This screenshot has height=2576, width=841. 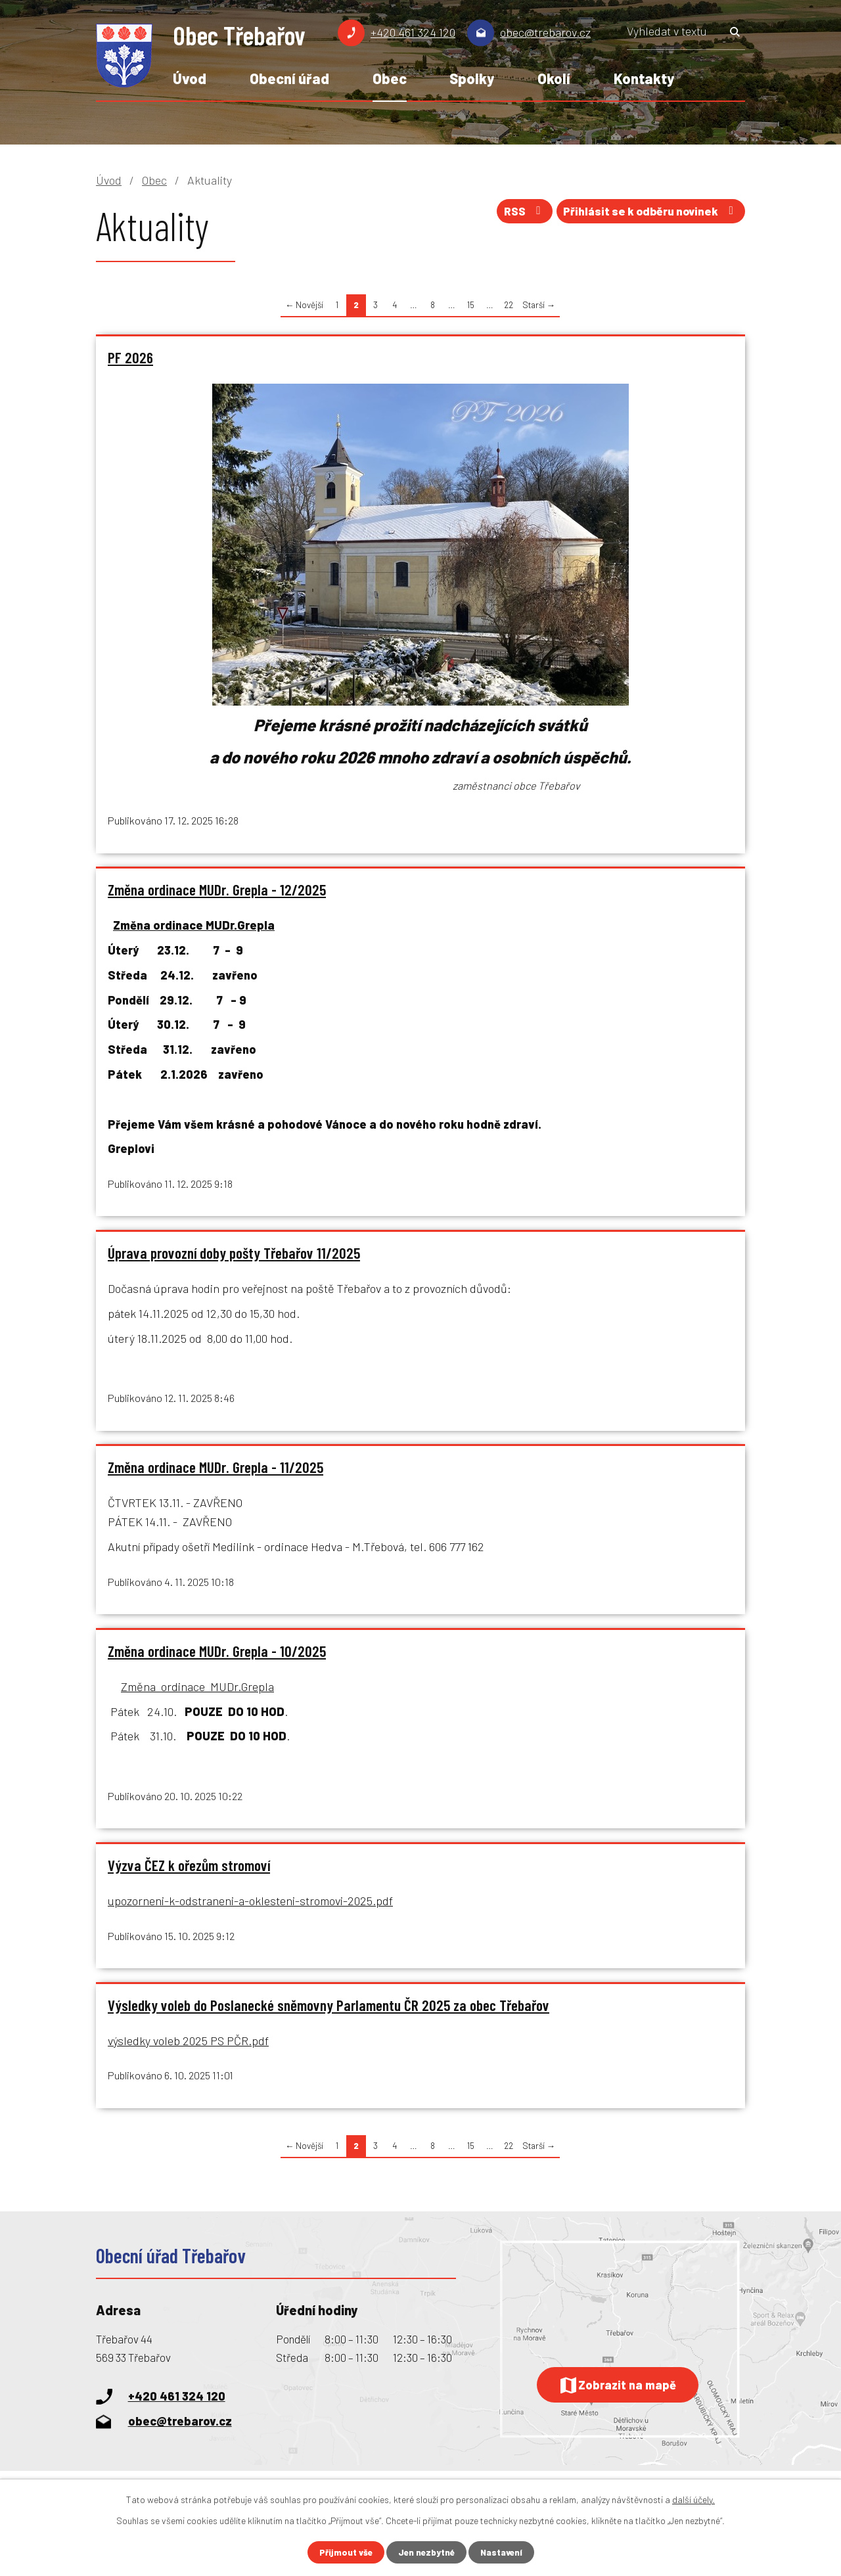 What do you see at coordinates (217, 891) in the screenshot?
I see `Změna ordinace MUDr. Grepla - 12/2025` at bounding box center [217, 891].